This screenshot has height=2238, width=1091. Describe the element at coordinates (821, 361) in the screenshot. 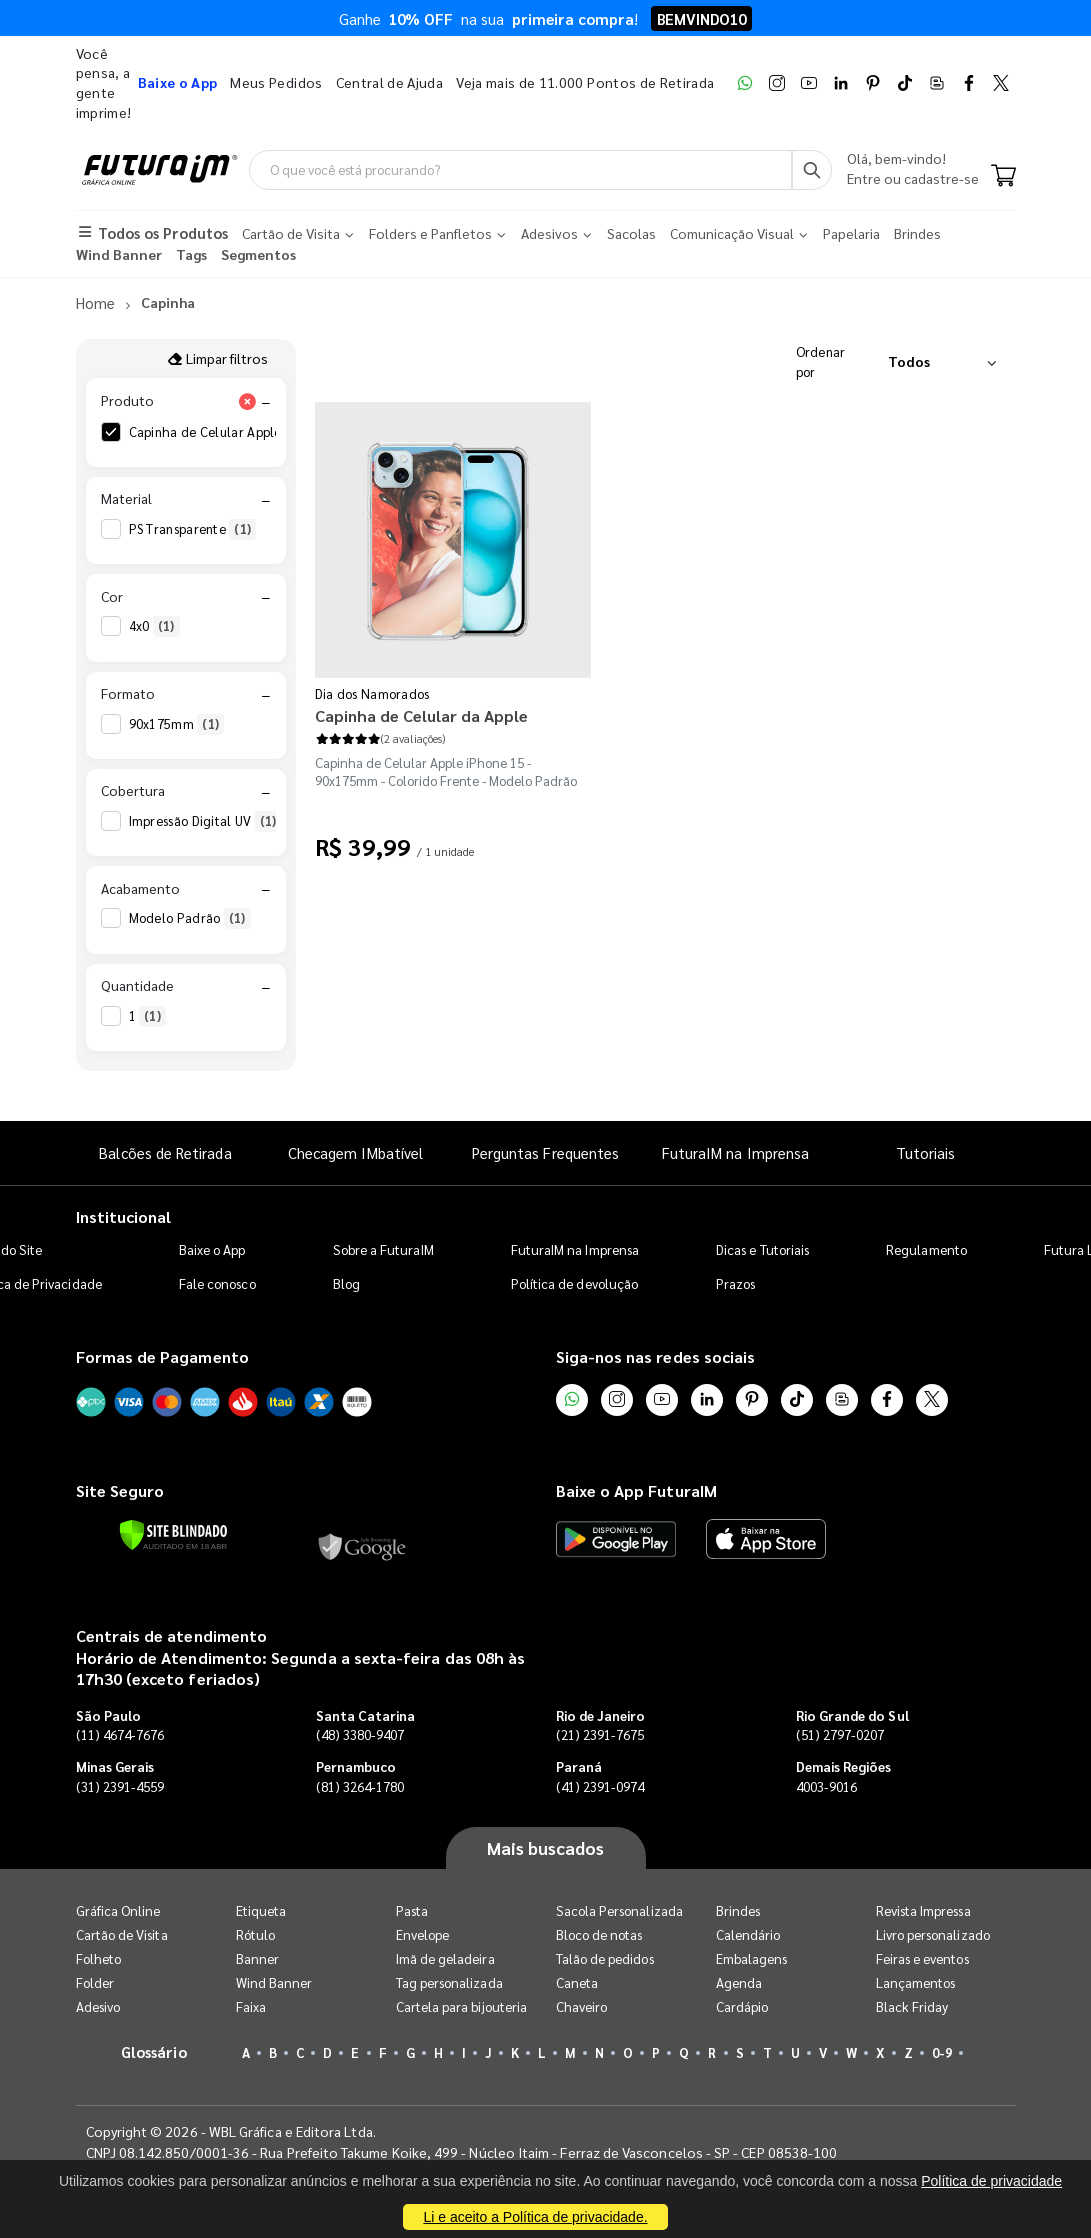

I see `Ordenar por` at that location.